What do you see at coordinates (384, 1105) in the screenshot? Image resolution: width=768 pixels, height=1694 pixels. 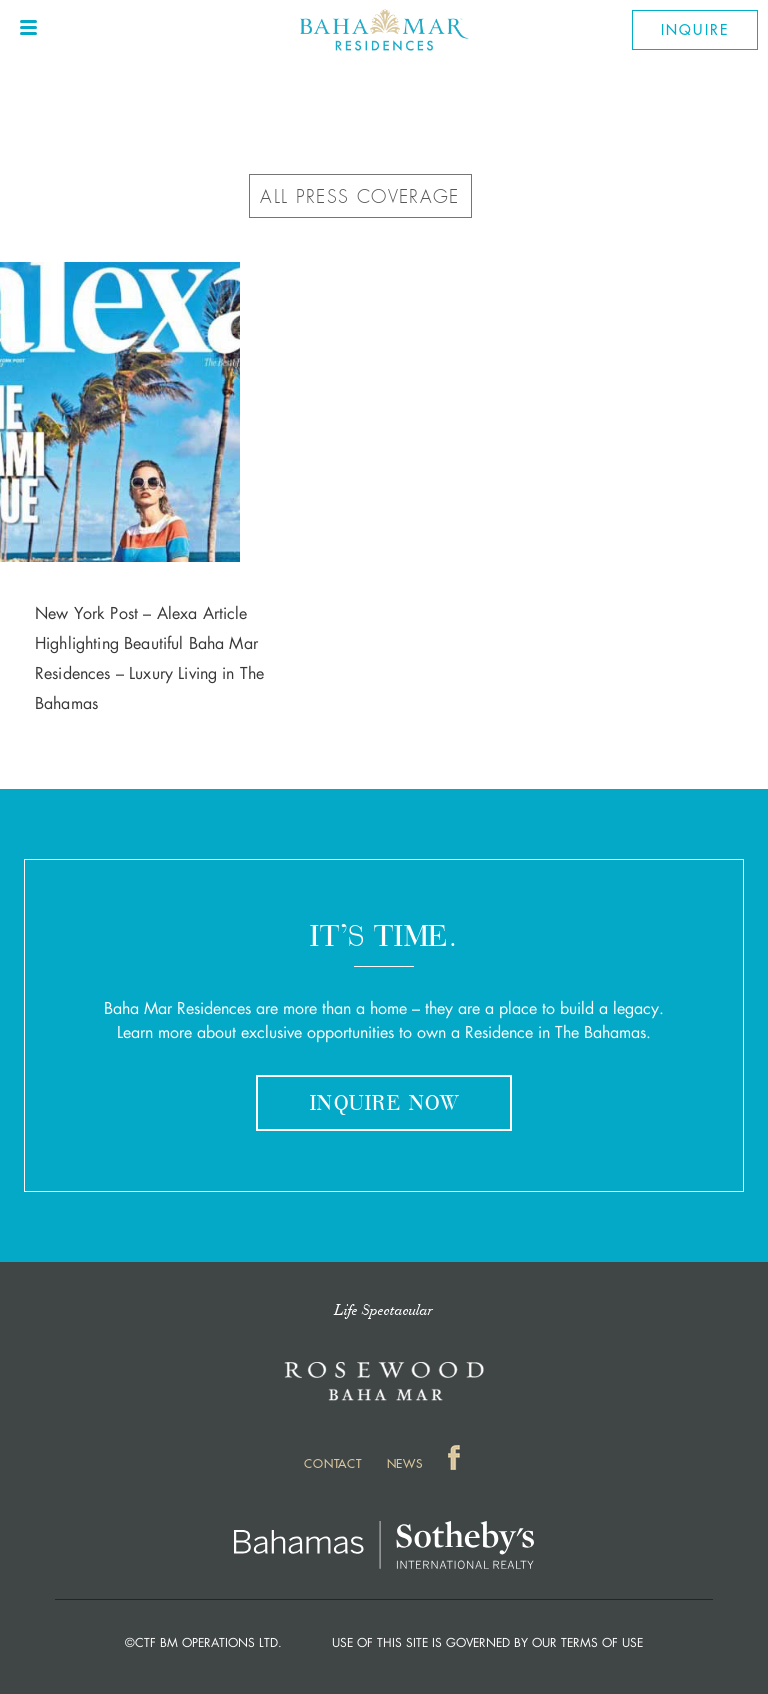 I see `Inquire Now` at bounding box center [384, 1105].